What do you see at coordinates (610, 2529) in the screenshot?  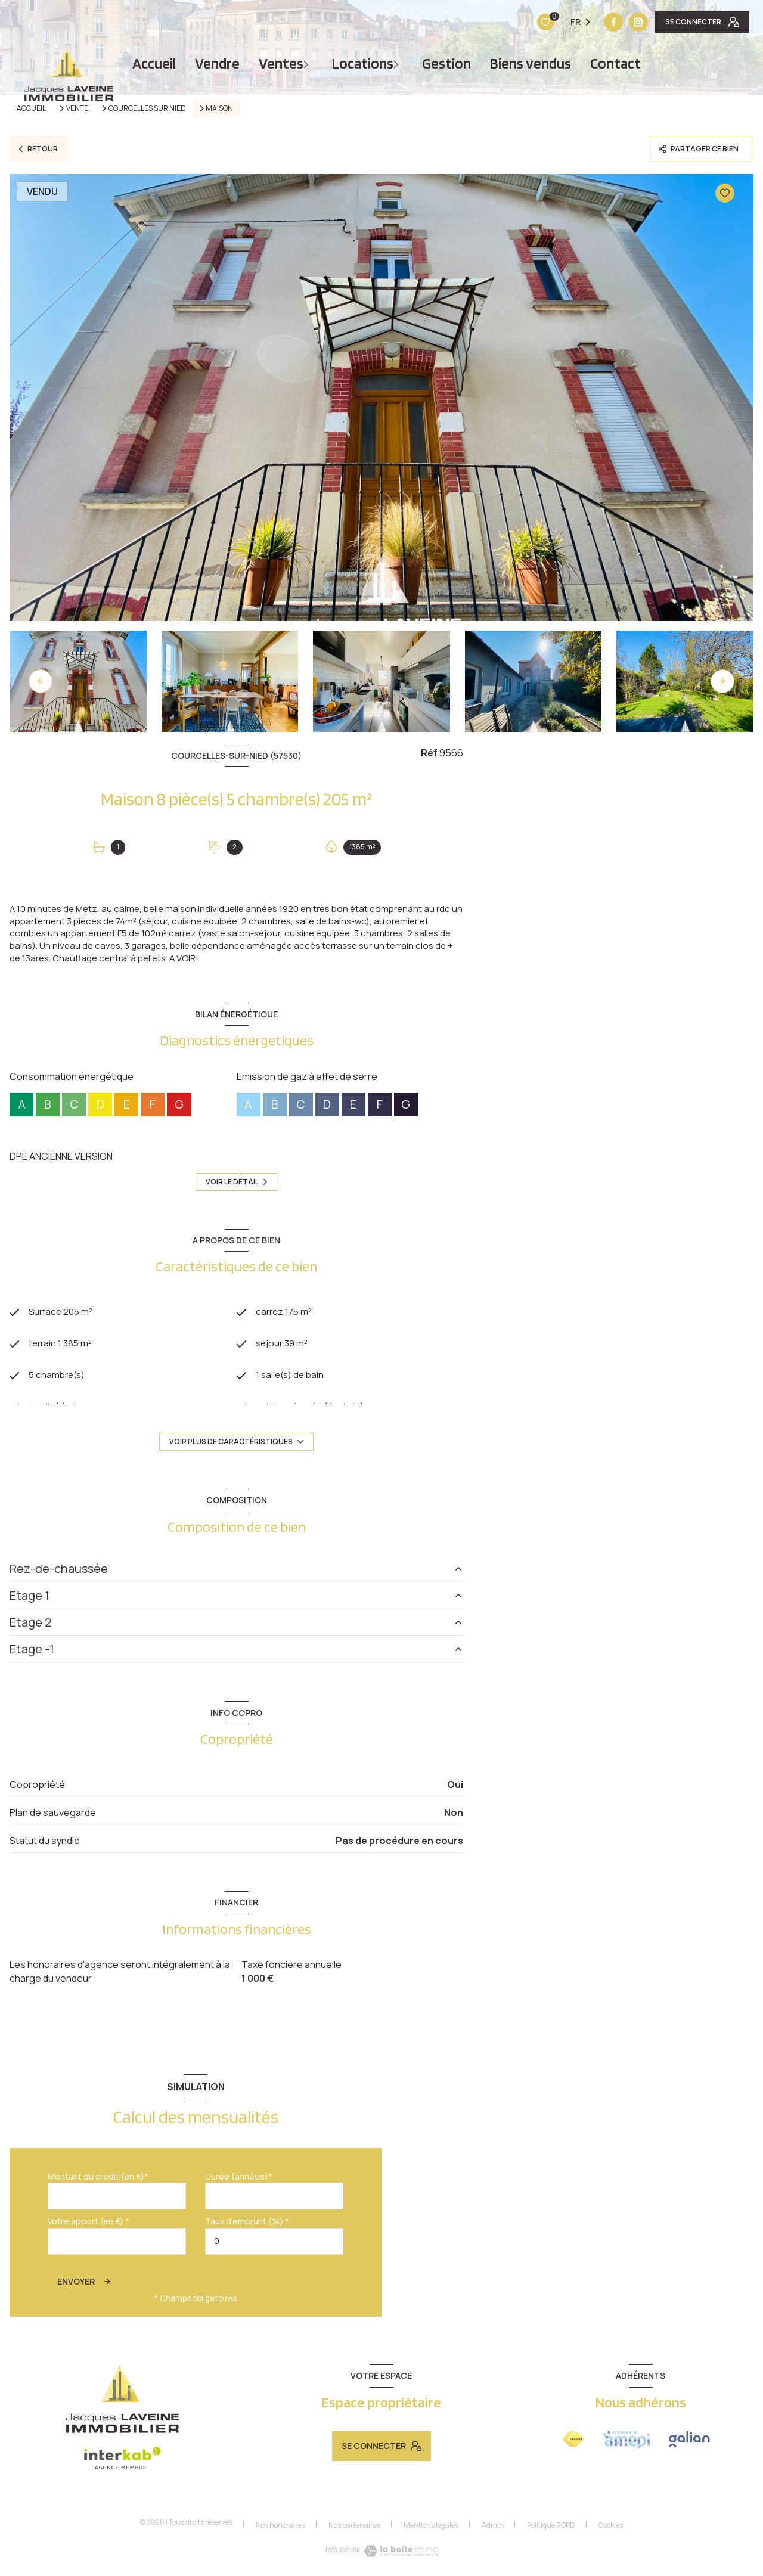 I see `Cookies` at bounding box center [610, 2529].